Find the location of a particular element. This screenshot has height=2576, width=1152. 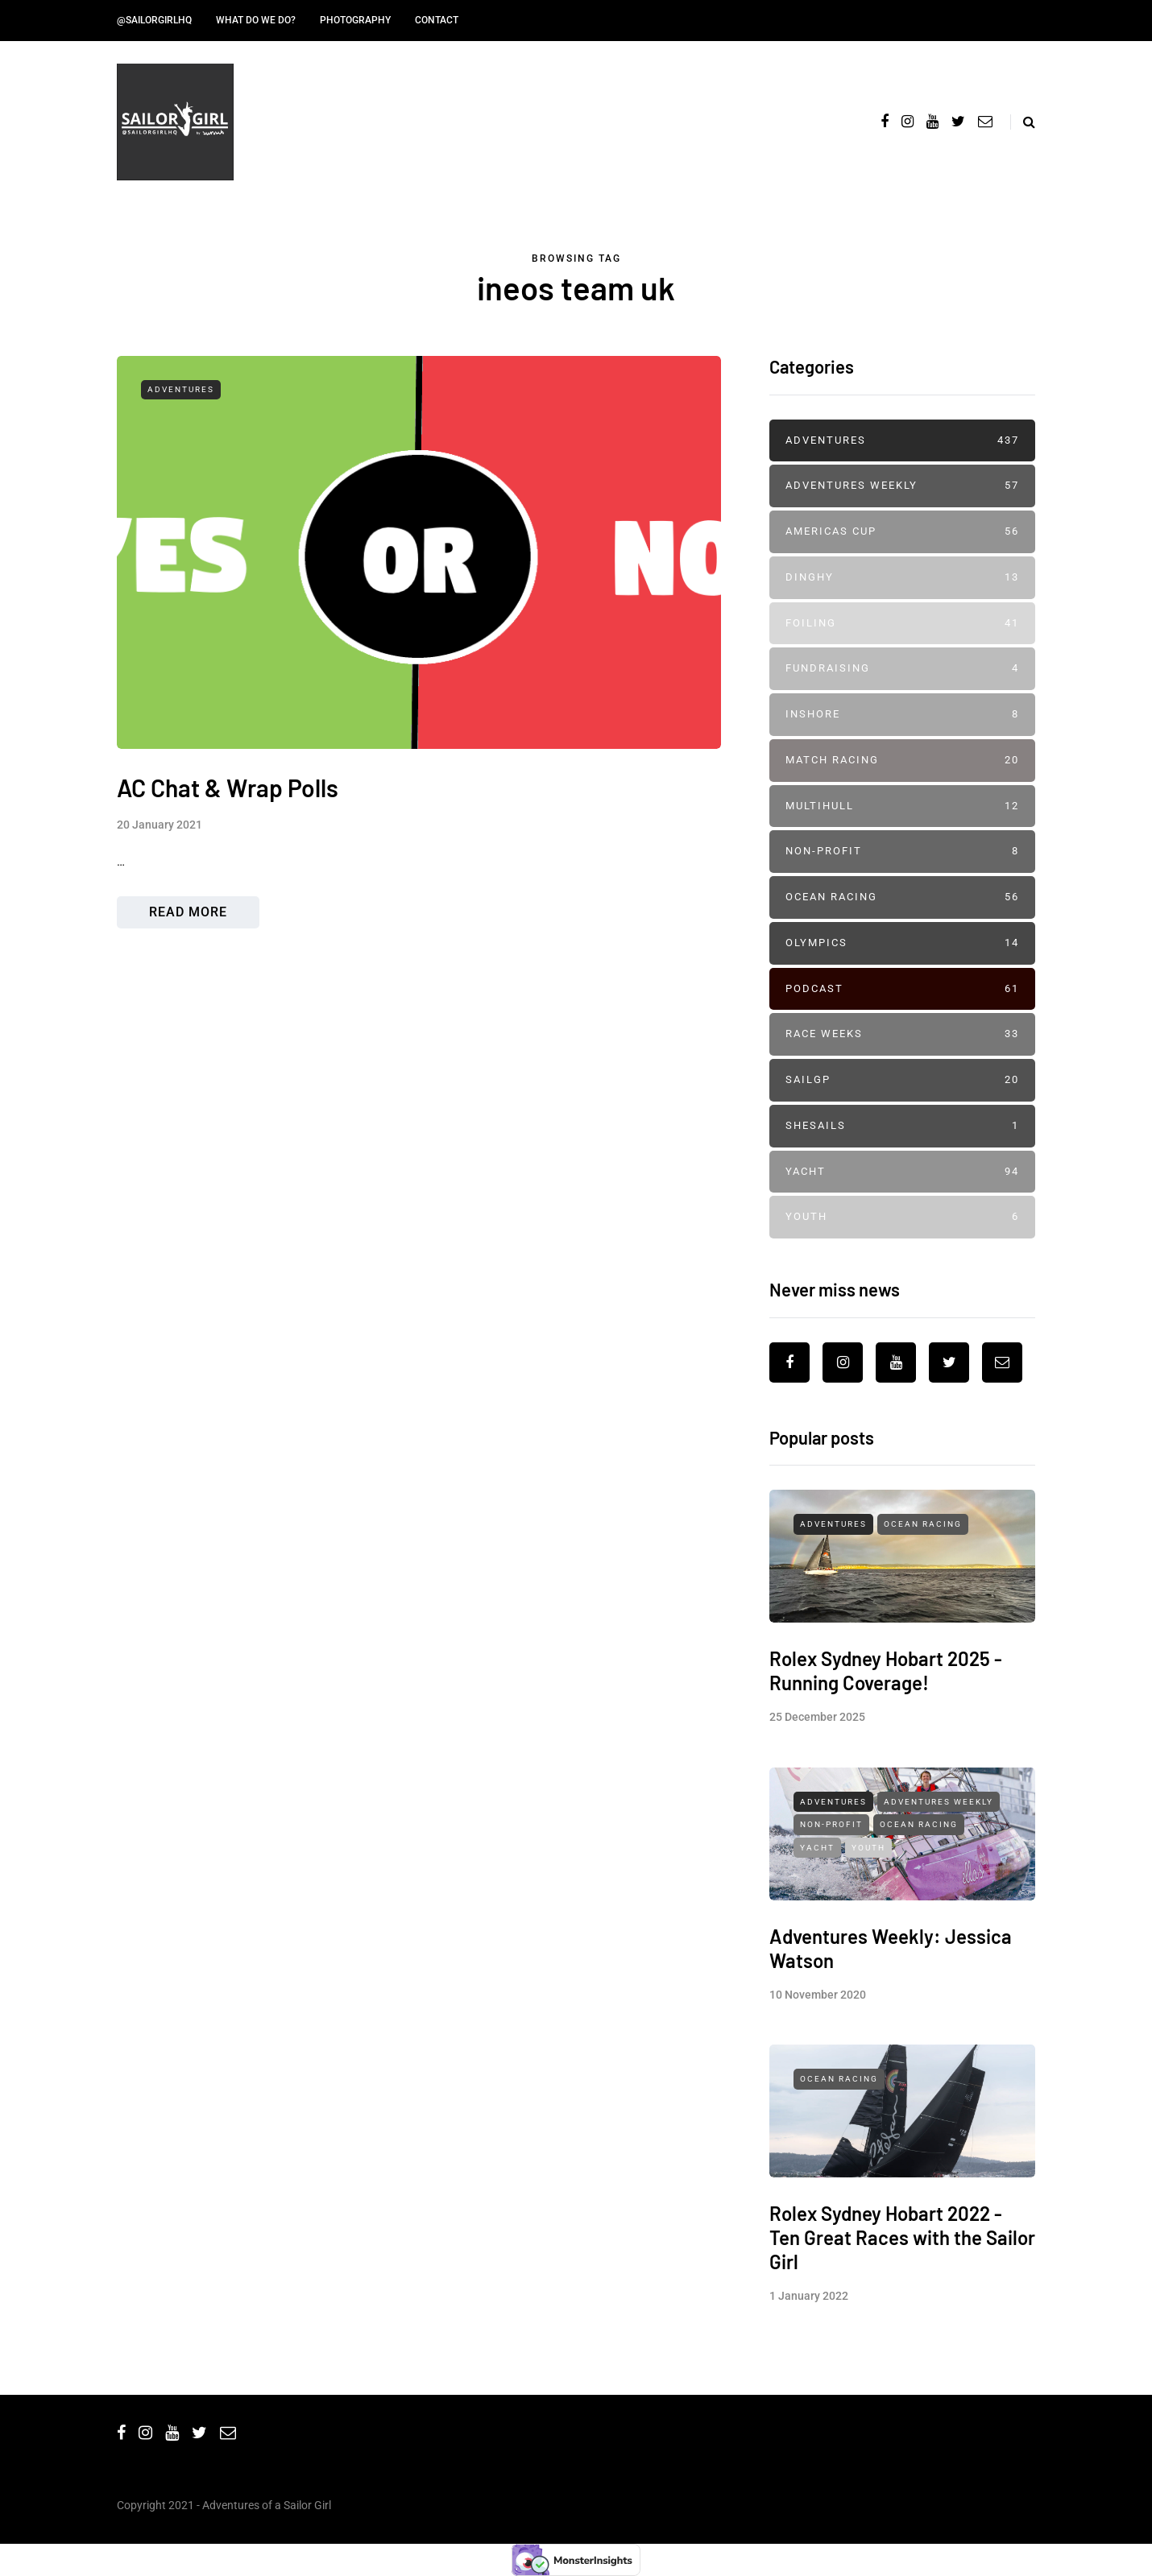

[Search toggle] is located at coordinates (1022, 122).